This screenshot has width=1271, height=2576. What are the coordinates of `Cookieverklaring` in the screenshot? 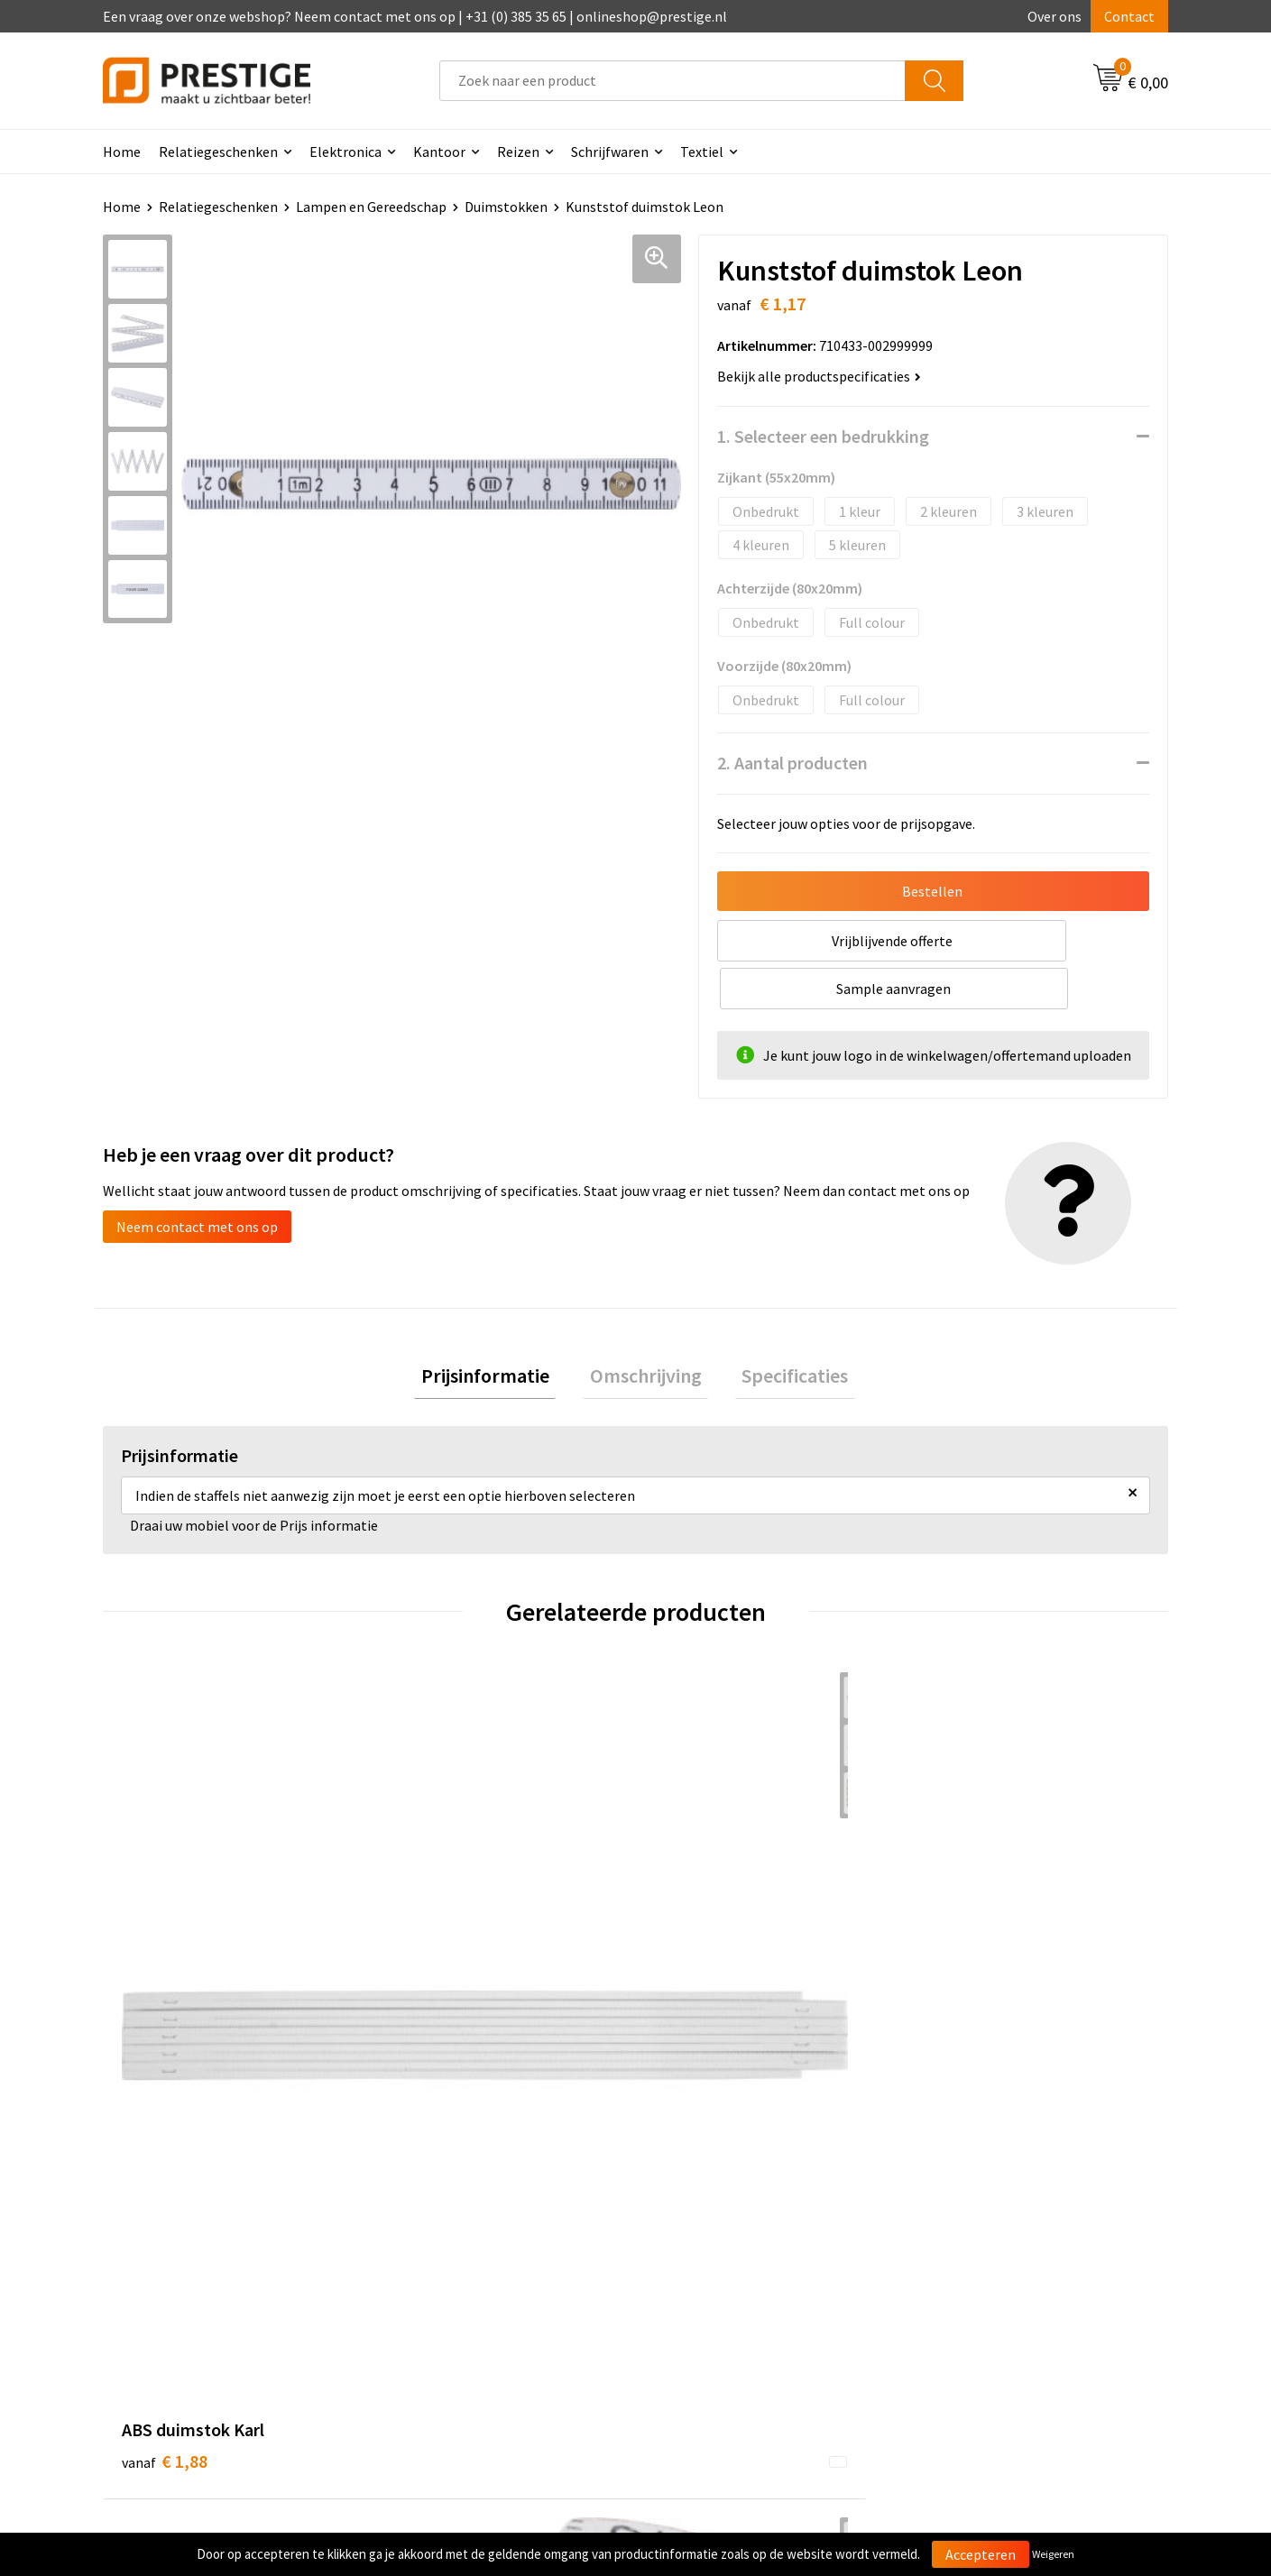 It's located at (974, 2249).